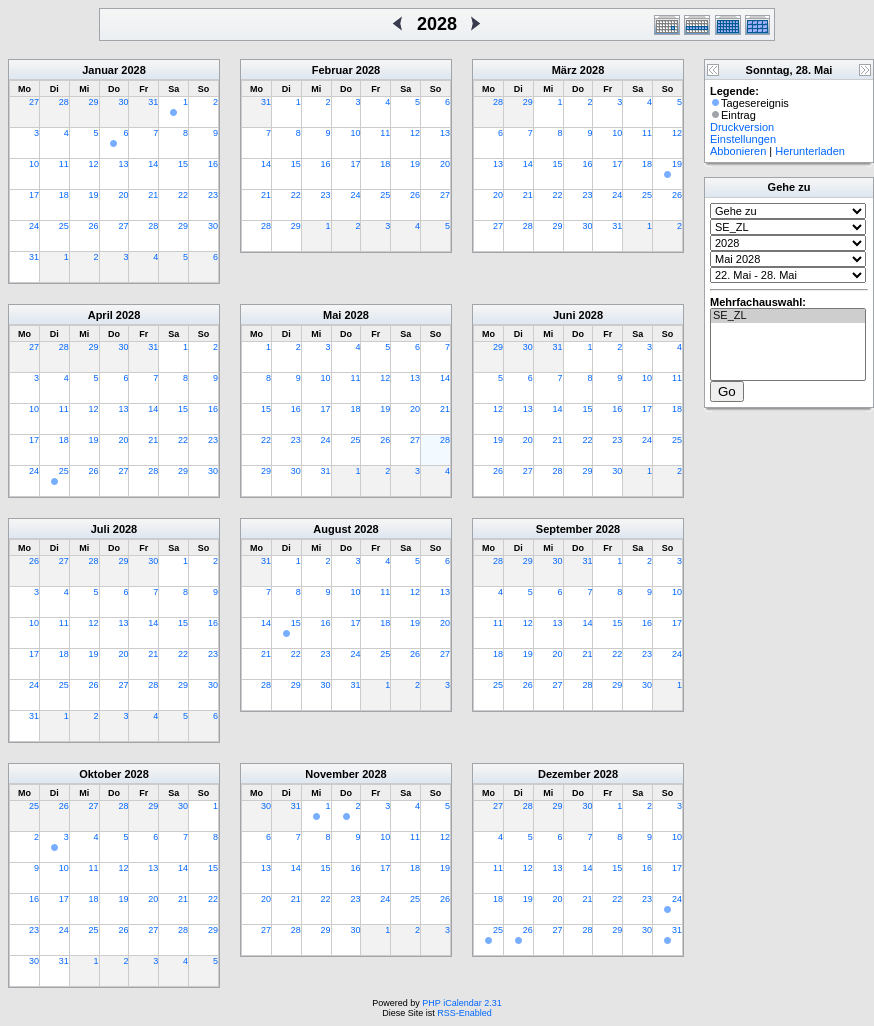  I want to click on April, so click(100, 315).